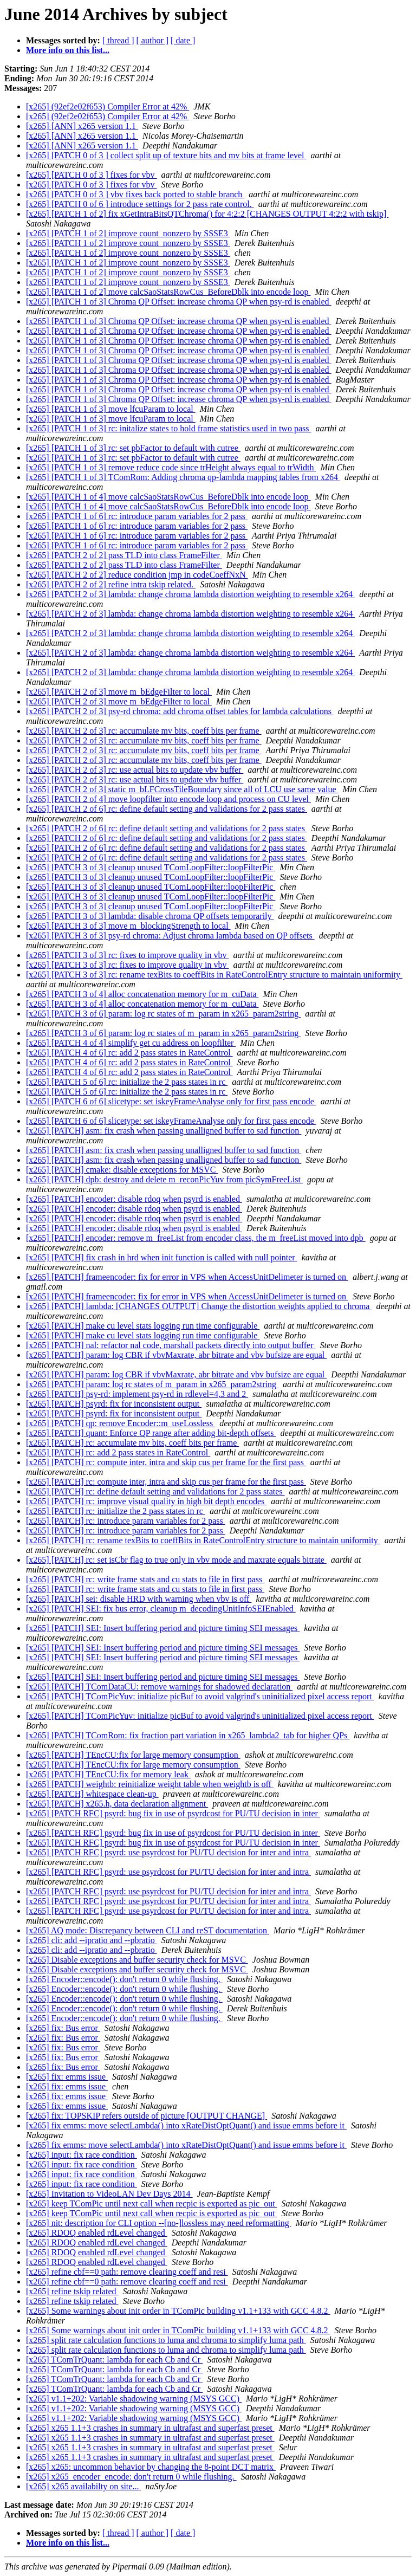 This screenshot has height=2576, width=416. I want to click on [x265] [PATCH 2 of 3] move m_bEdgeFilter to local, so click(119, 691).